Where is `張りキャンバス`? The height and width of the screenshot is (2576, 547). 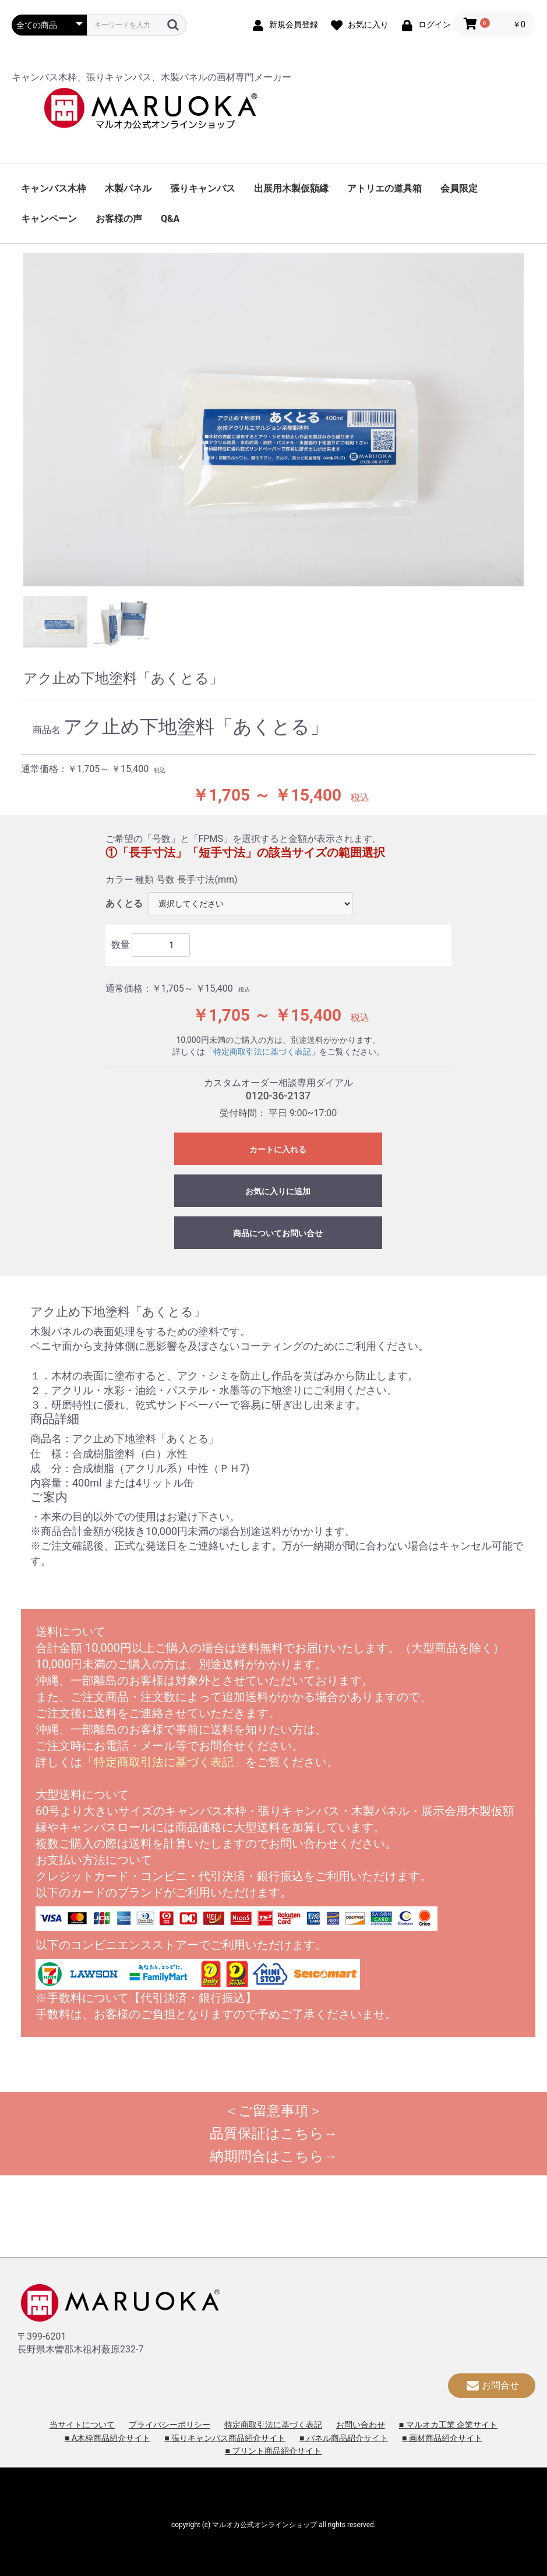 張りキャンバス is located at coordinates (202, 188).